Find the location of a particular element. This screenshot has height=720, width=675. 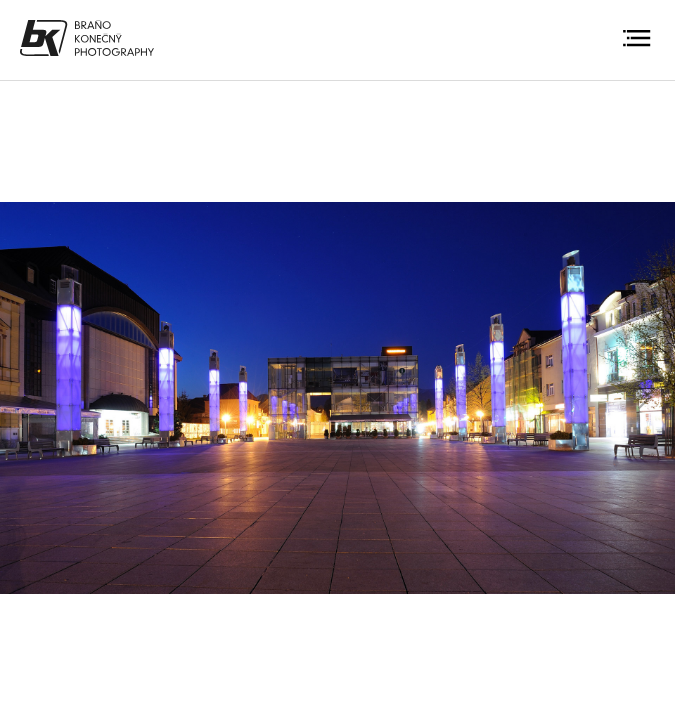

Next is located at coordinates (643, 397).